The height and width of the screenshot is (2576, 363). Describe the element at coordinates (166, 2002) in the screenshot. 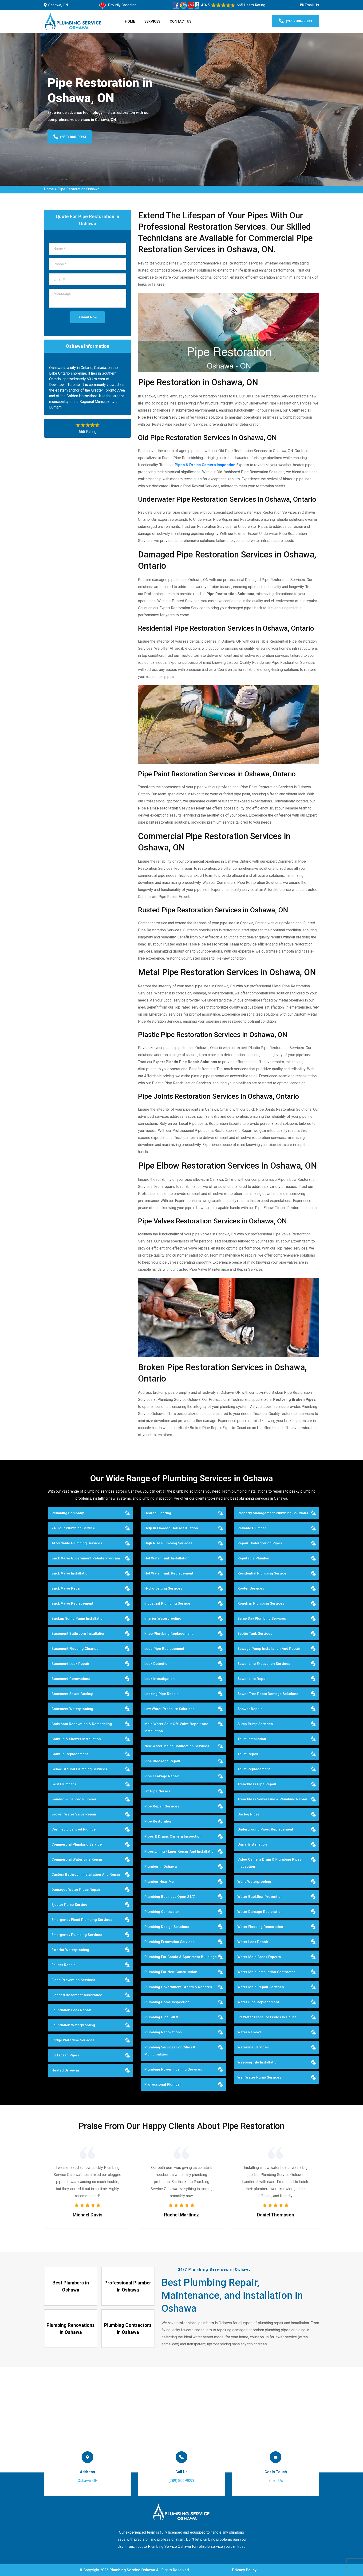

I see `Plumbing Home Inspection` at that location.